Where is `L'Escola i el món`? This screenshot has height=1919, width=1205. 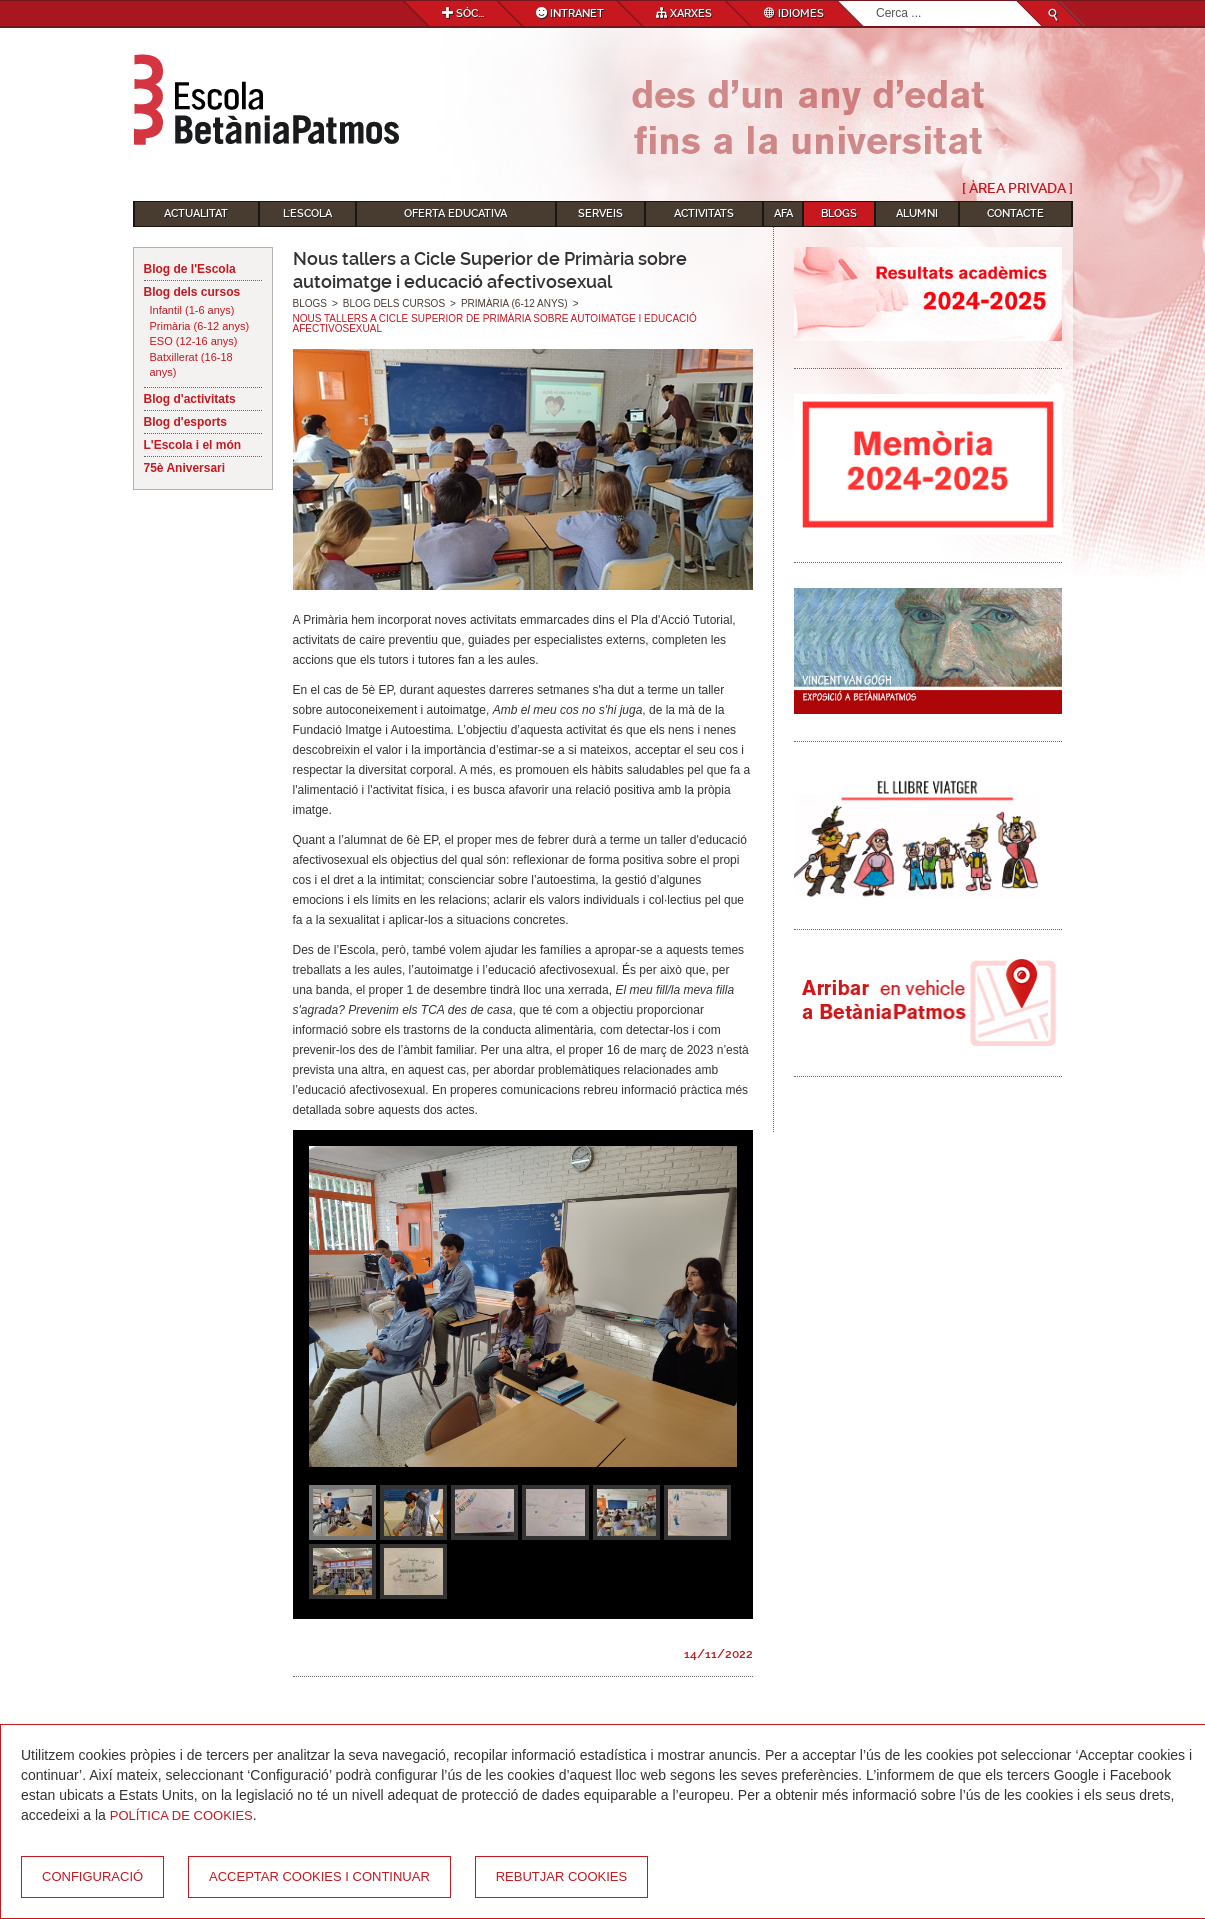 L'Escola i el món is located at coordinates (193, 445).